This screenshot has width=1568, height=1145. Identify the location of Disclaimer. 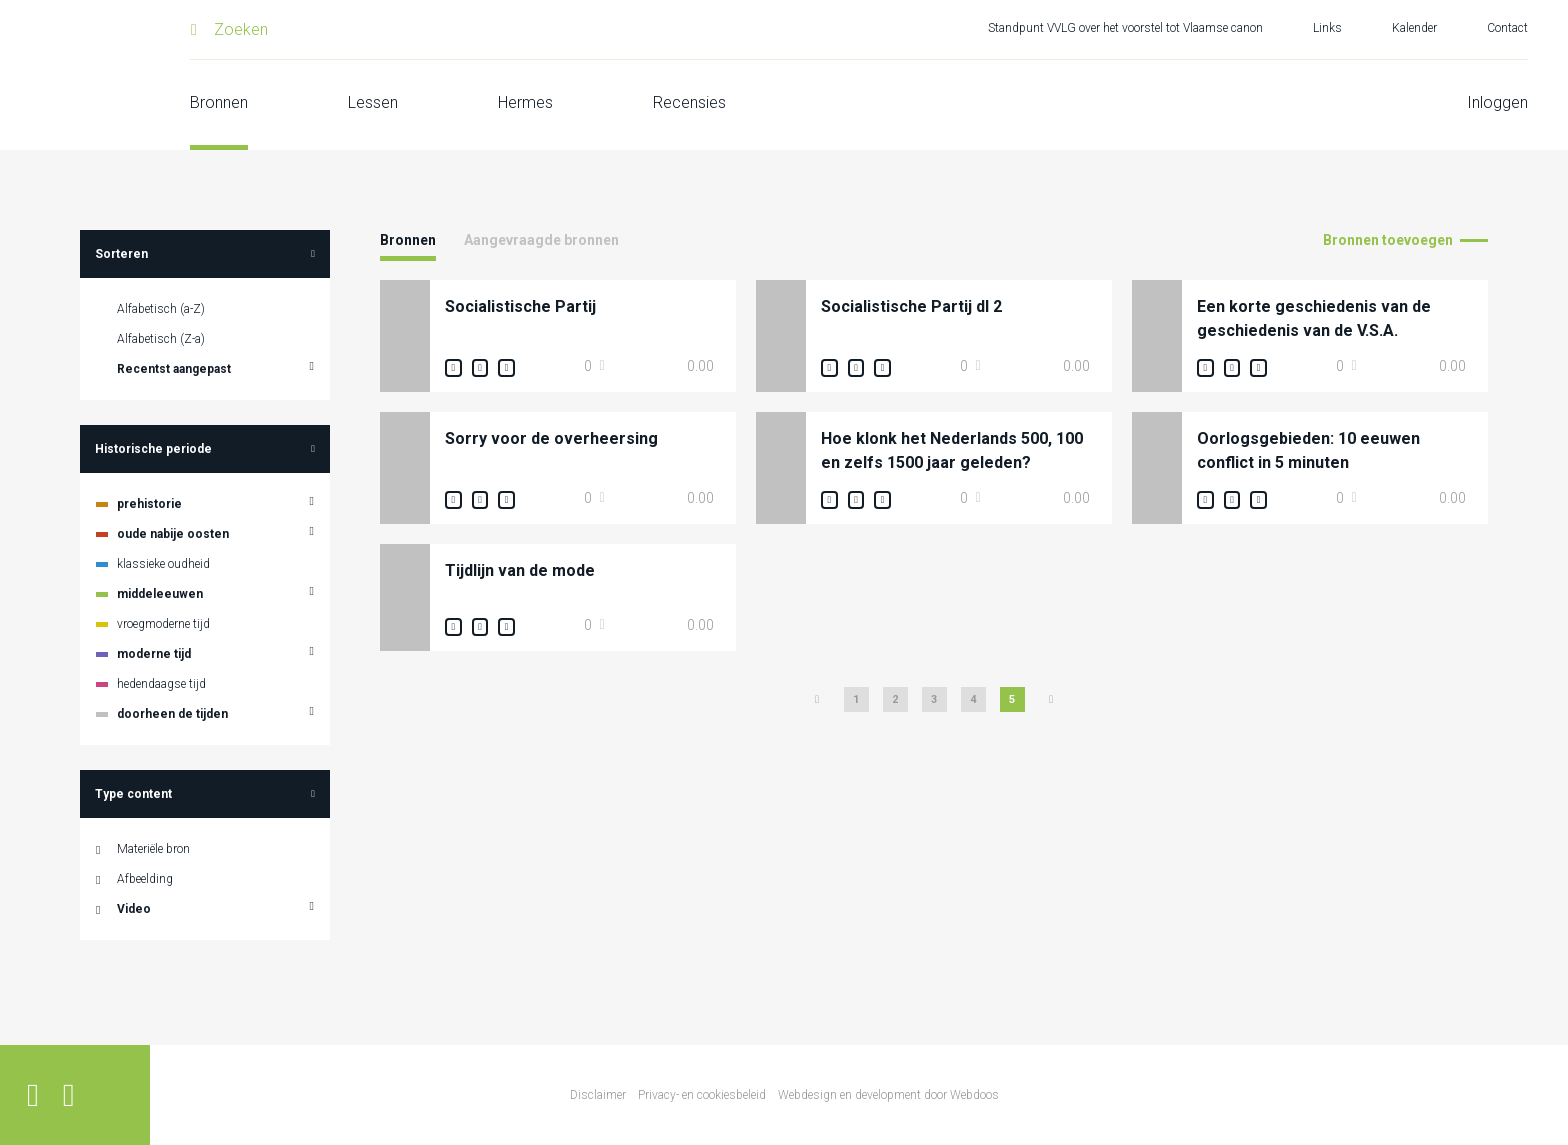
(598, 1095).